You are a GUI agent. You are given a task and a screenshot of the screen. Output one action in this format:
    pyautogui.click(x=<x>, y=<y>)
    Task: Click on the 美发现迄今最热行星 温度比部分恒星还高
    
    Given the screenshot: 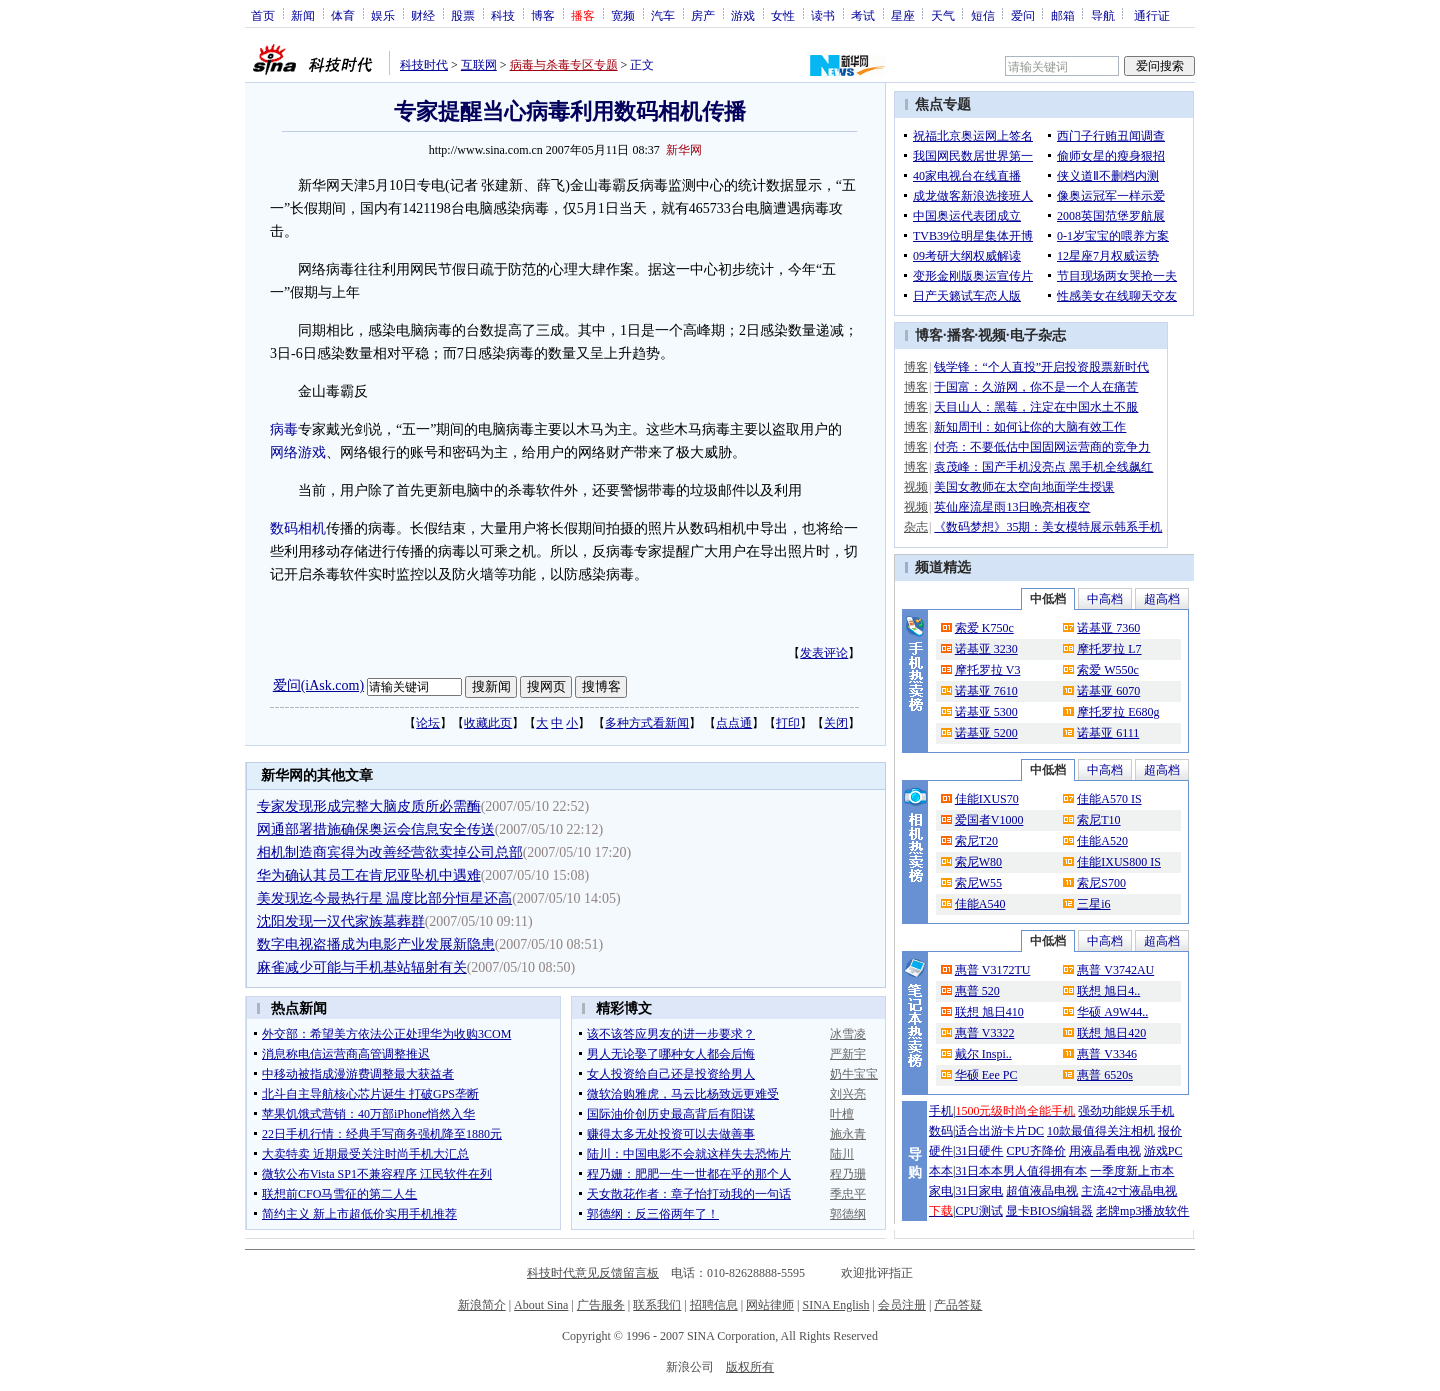 What is the action you would take?
    pyautogui.click(x=385, y=898)
    